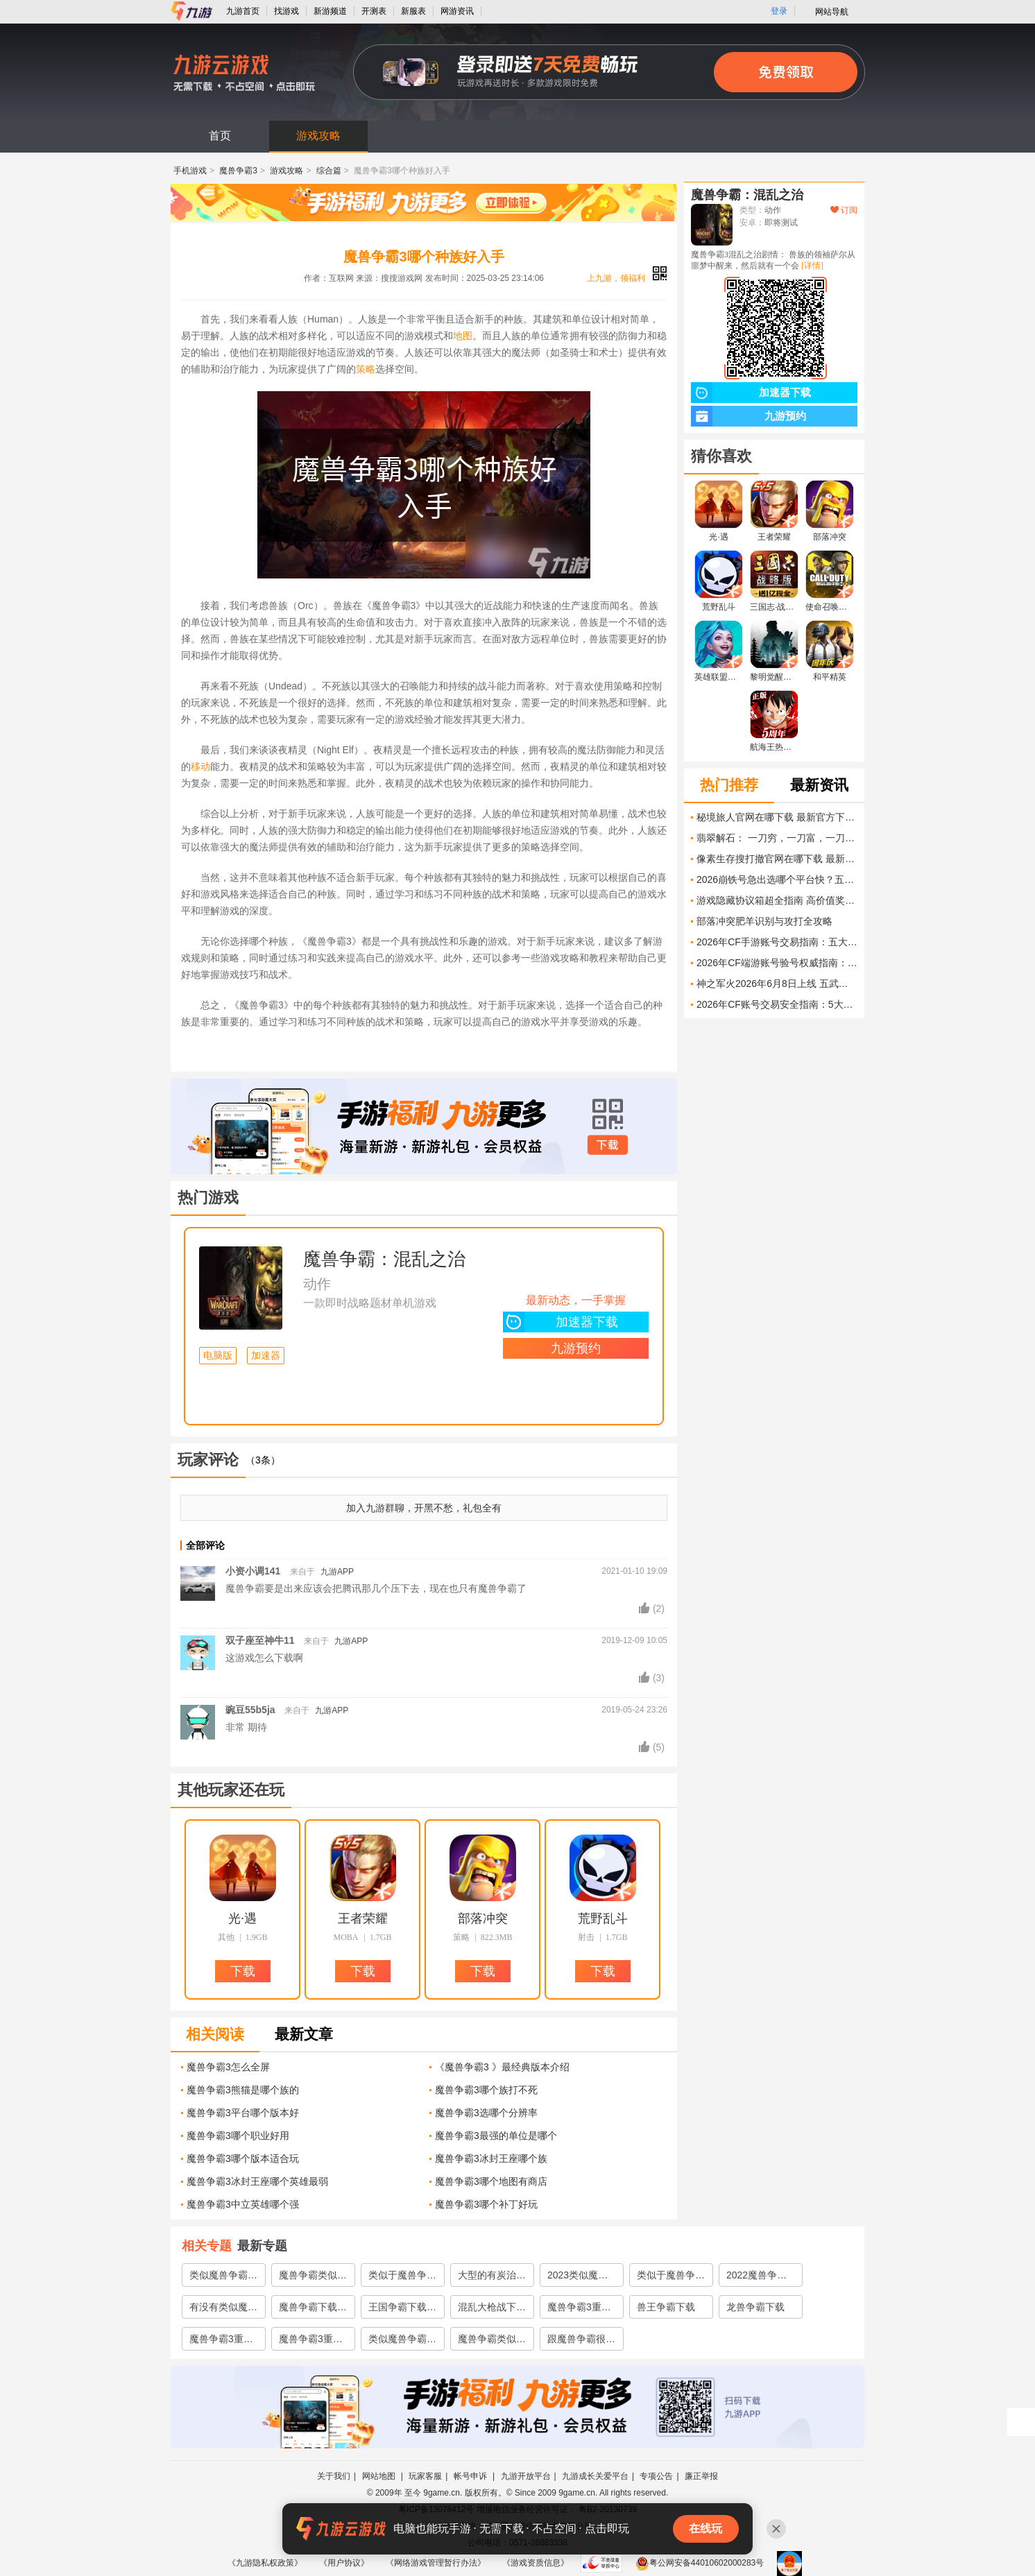 Image resolution: width=1035 pixels, height=2576 pixels. I want to click on 兽王争霸下载, so click(666, 2306).